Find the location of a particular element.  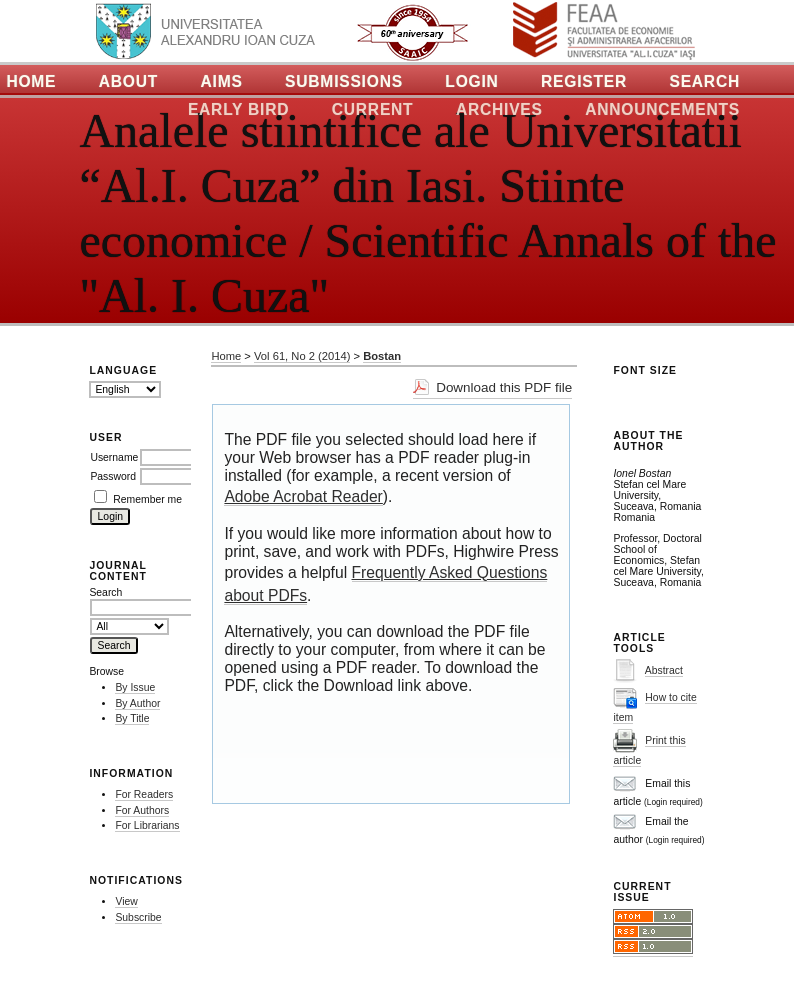

Password is located at coordinates (113, 476).